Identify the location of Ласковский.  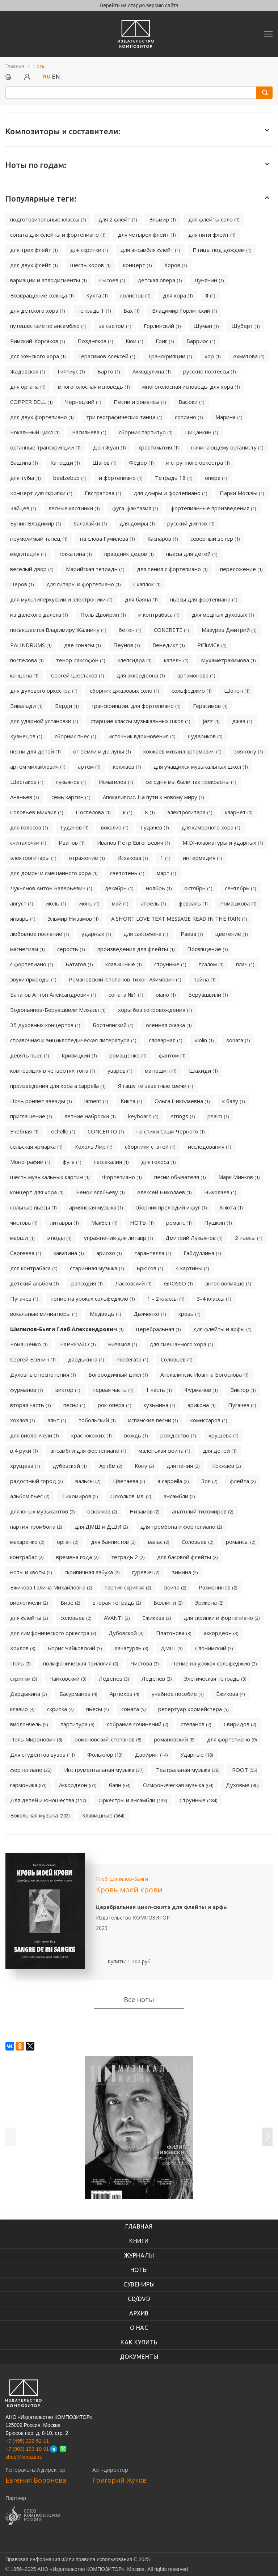
(133, 1283).